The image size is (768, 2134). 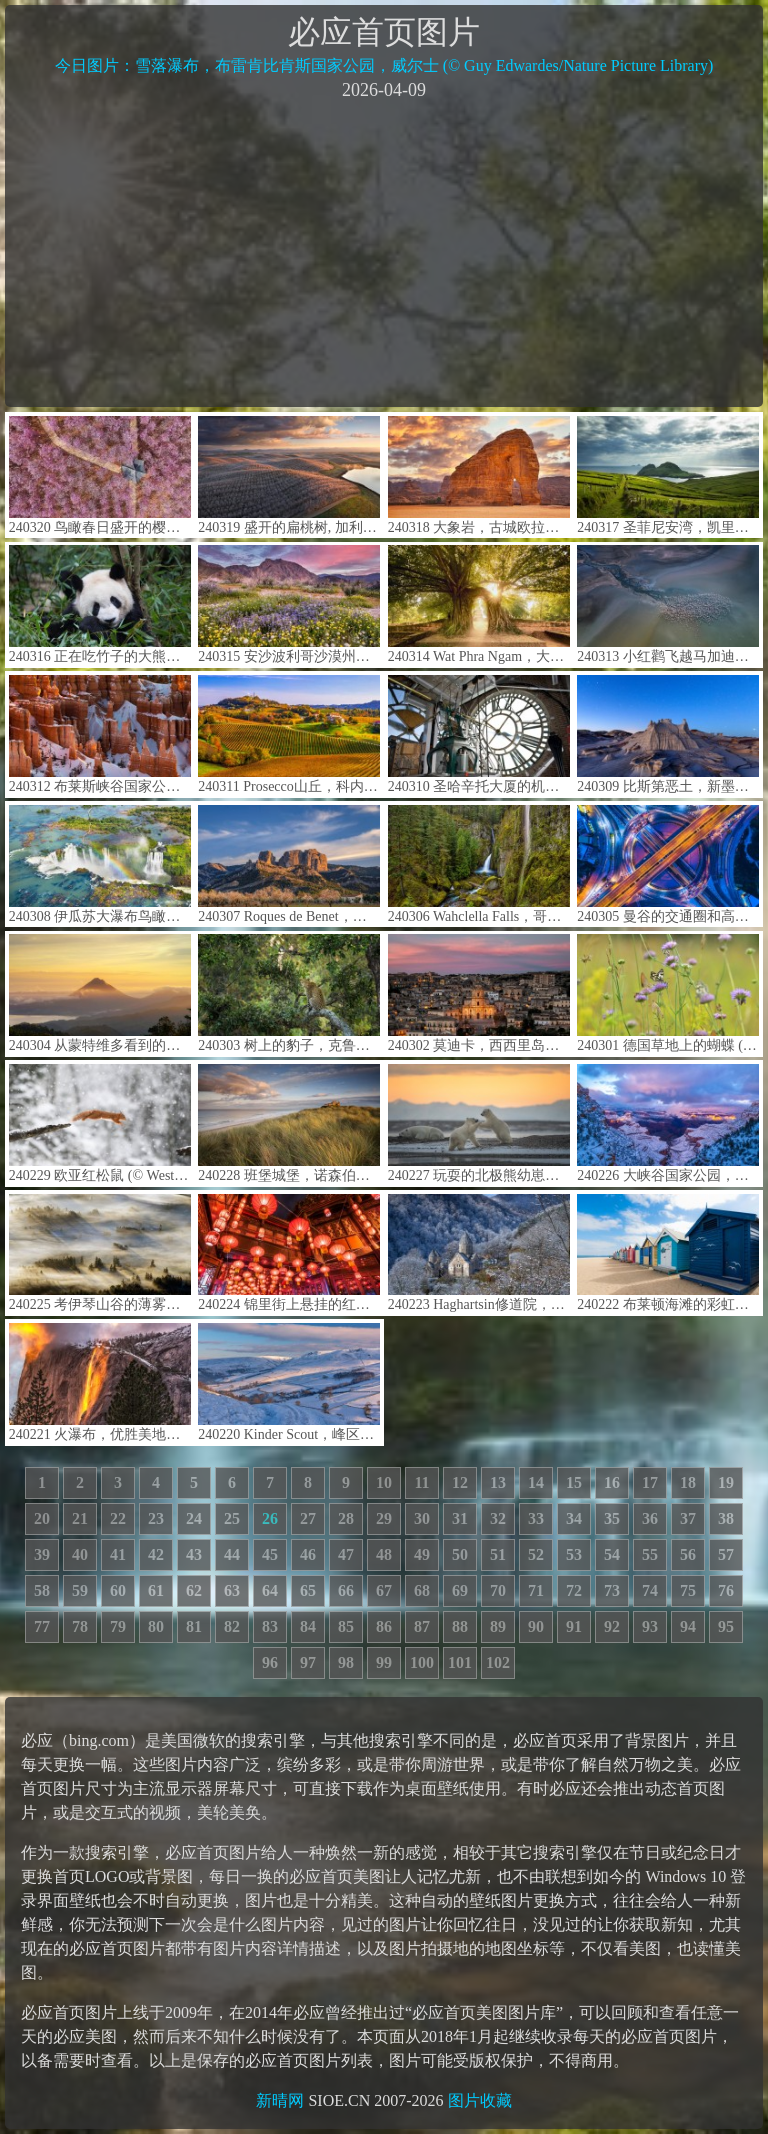 I want to click on 55, so click(x=650, y=1554).